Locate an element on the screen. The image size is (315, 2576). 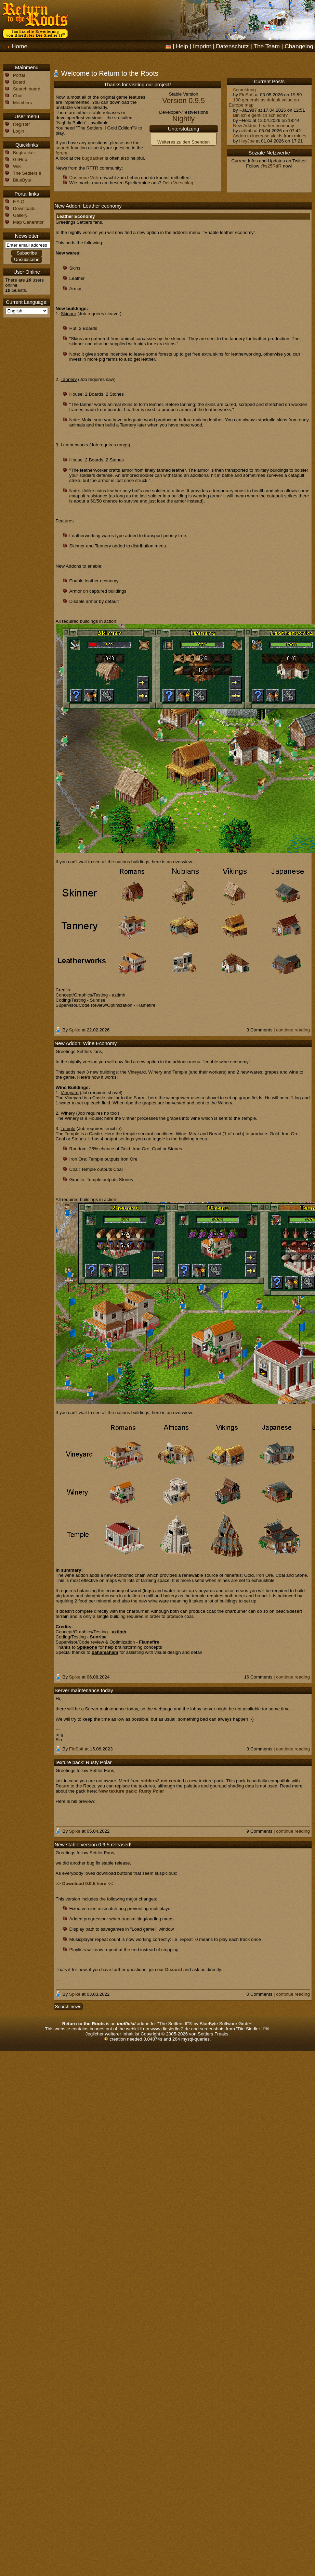
www.diesiedler2.de is located at coordinates (170, 2028).